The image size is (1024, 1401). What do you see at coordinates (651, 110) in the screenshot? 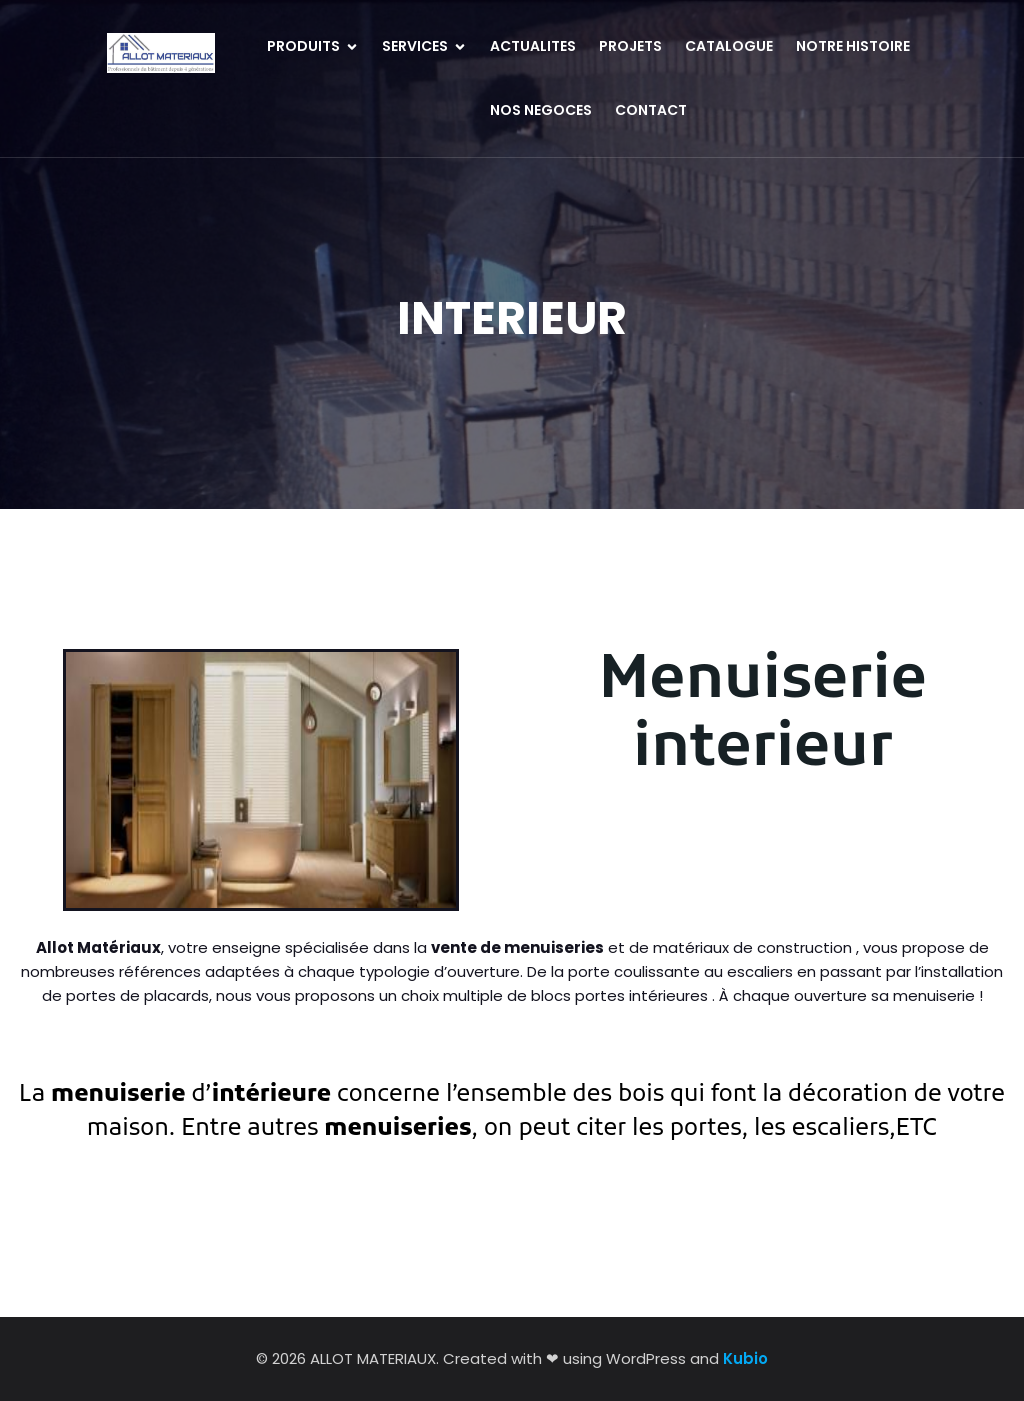
I see `CONTACT` at bounding box center [651, 110].